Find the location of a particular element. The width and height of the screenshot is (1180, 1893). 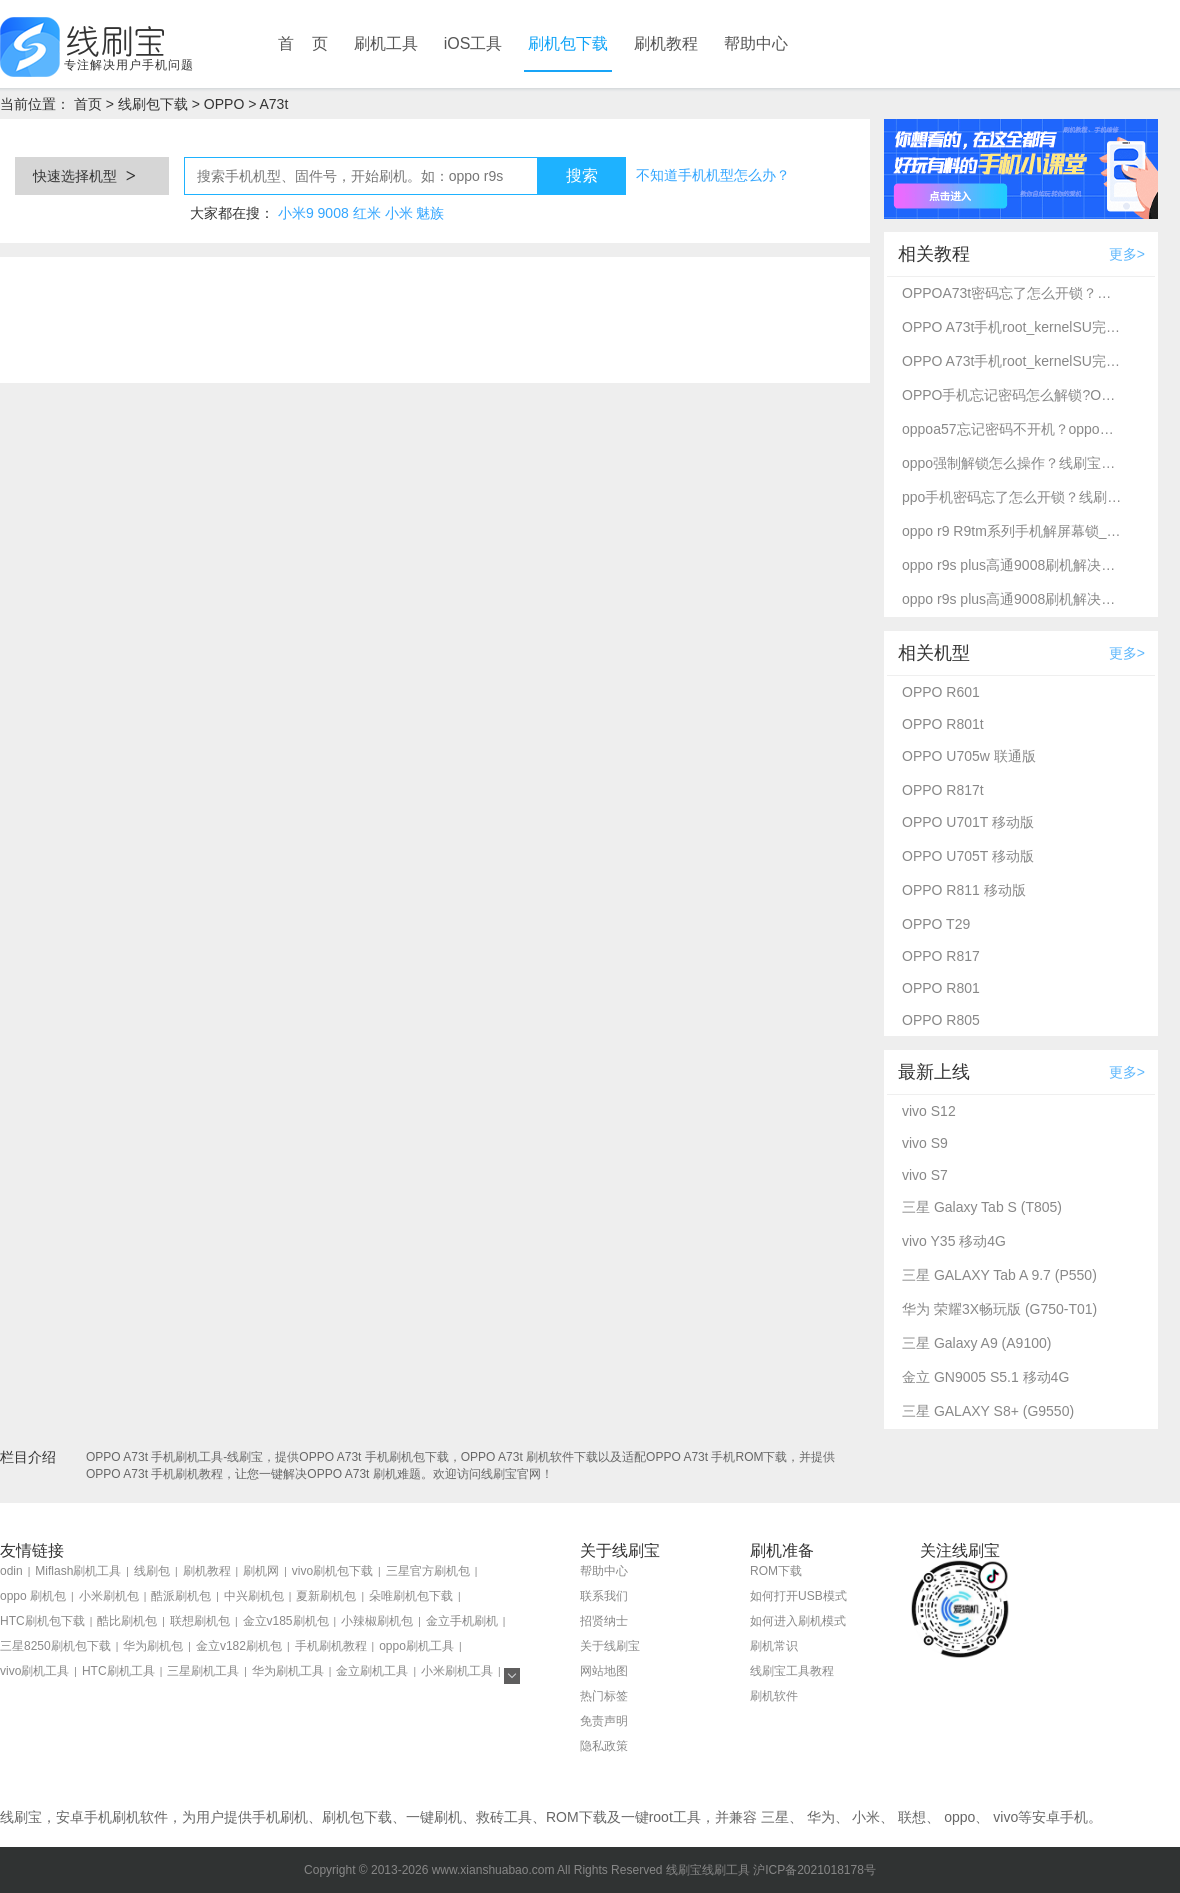

首页 is located at coordinates (88, 104).